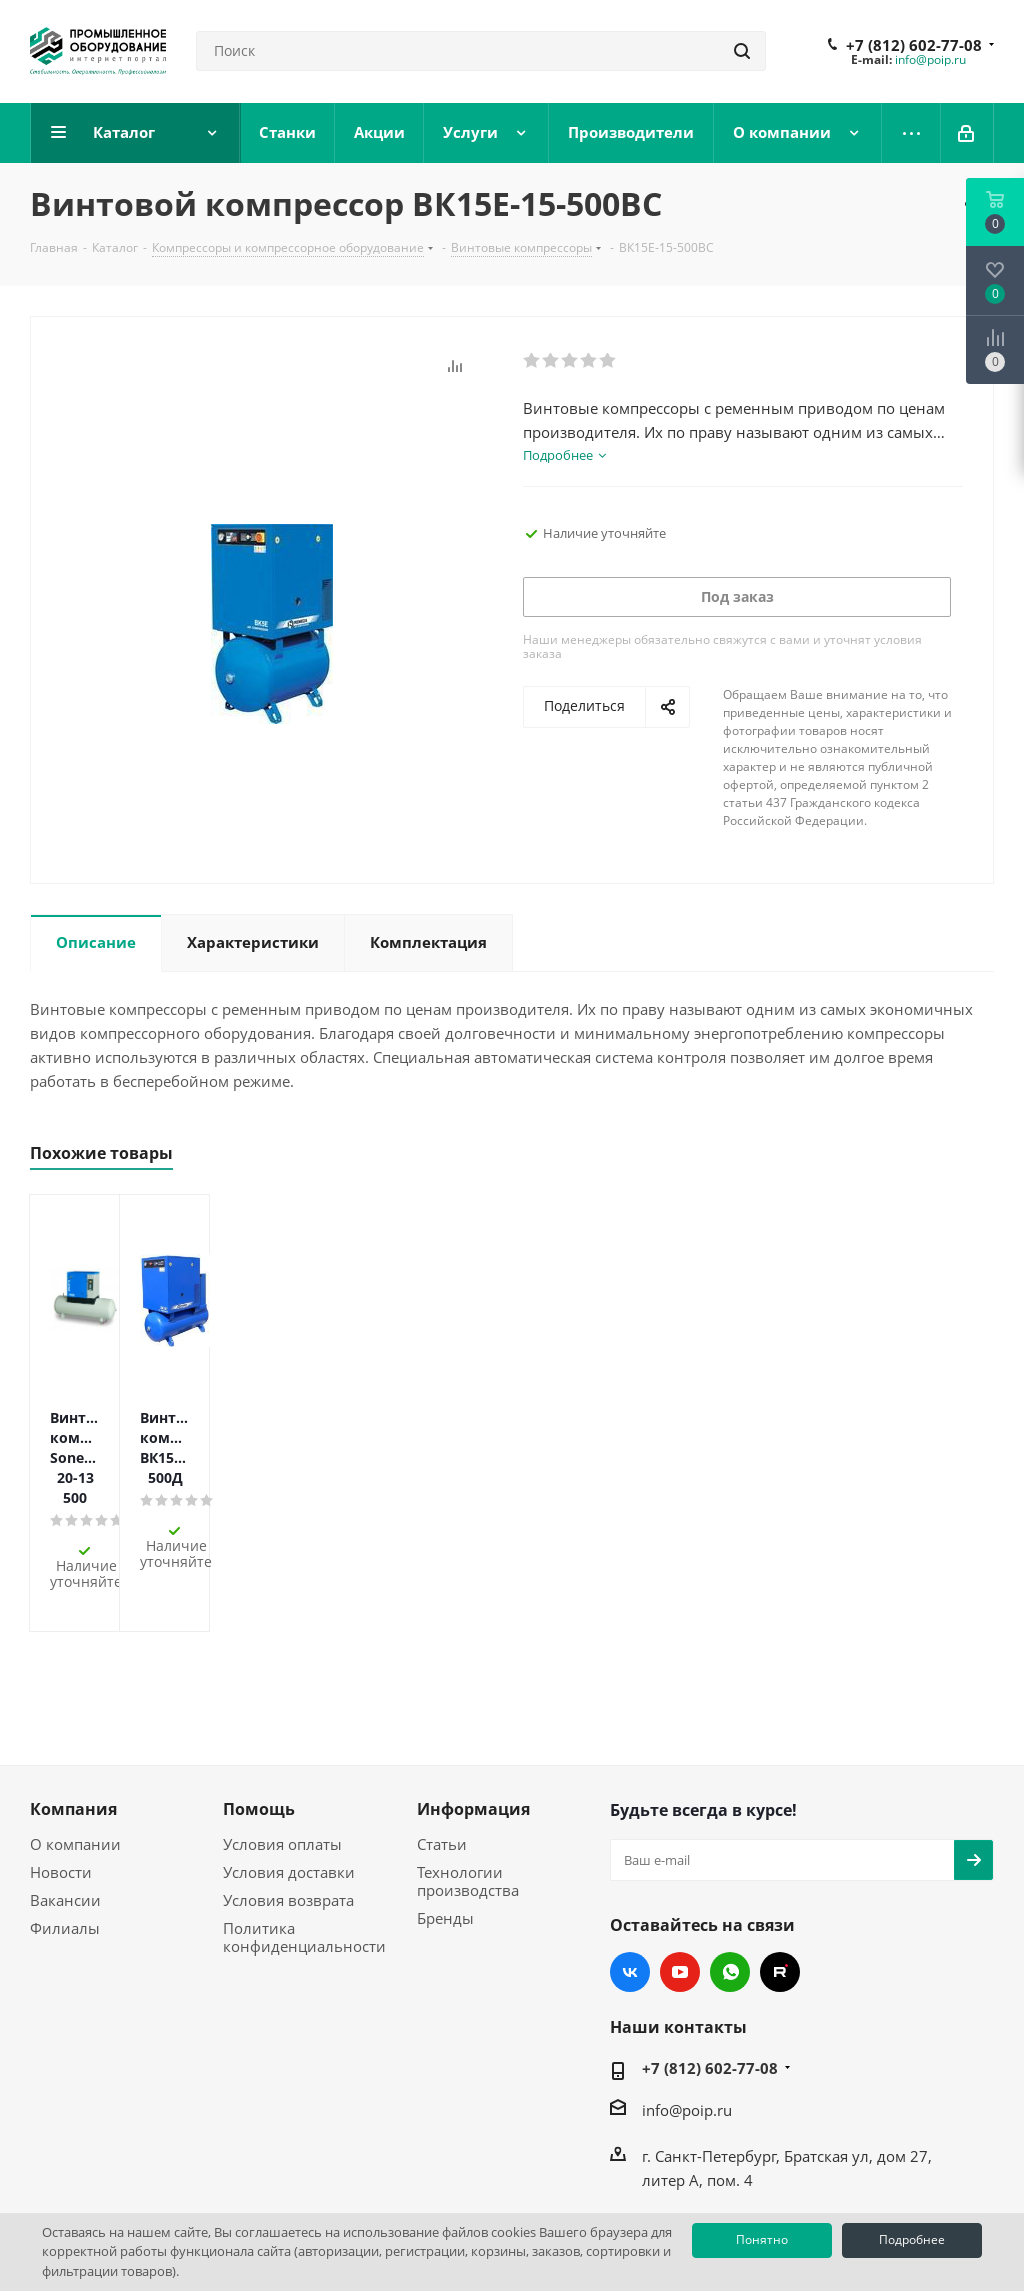 The image size is (1024, 2291). What do you see at coordinates (468, 1790) in the screenshot?
I see `Технологии производства` at bounding box center [468, 1790].